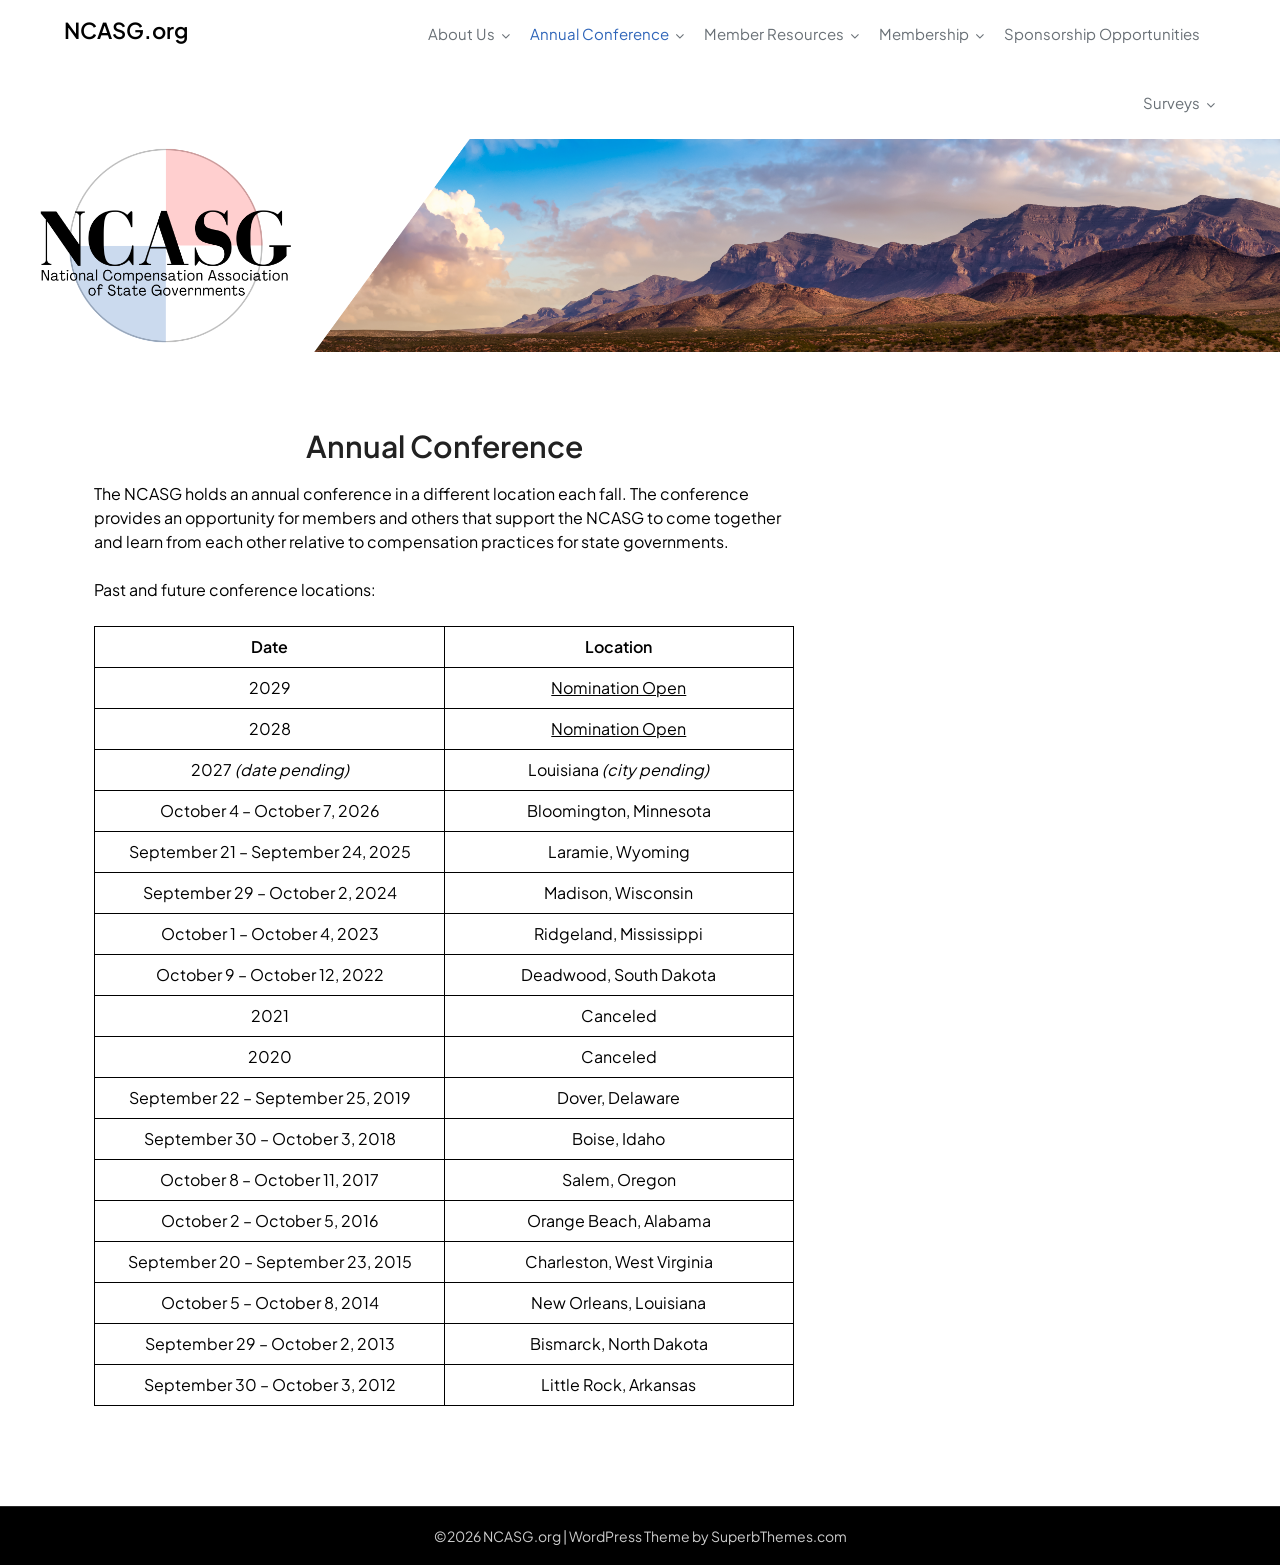  I want to click on Member Resources, so click(774, 33).